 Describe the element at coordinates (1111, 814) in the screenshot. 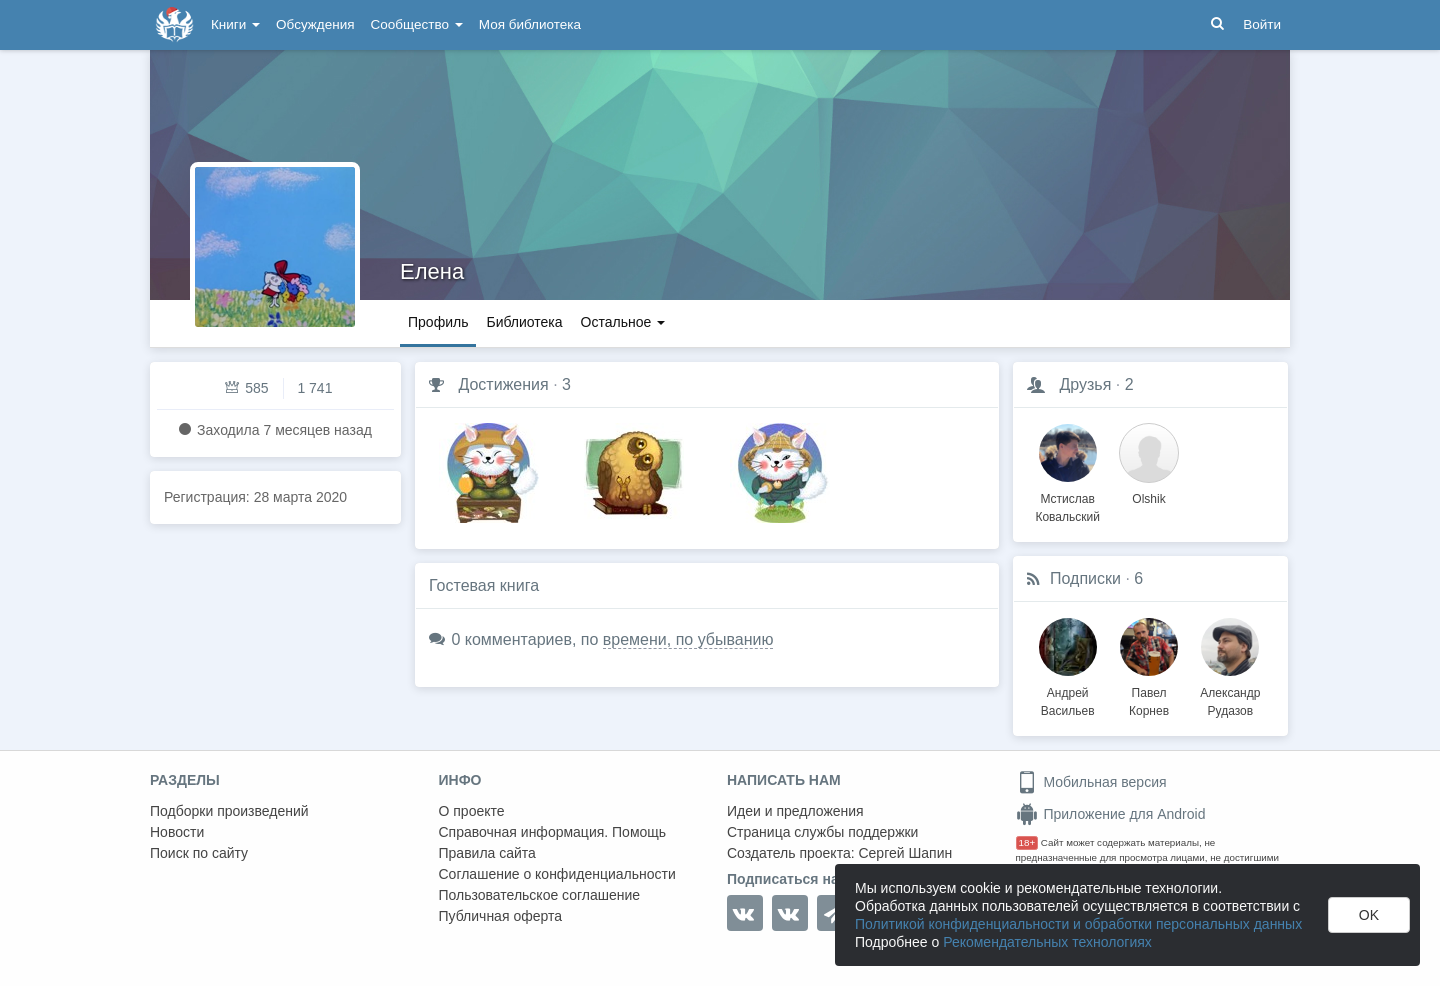

I see `Приложение для Android` at that location.